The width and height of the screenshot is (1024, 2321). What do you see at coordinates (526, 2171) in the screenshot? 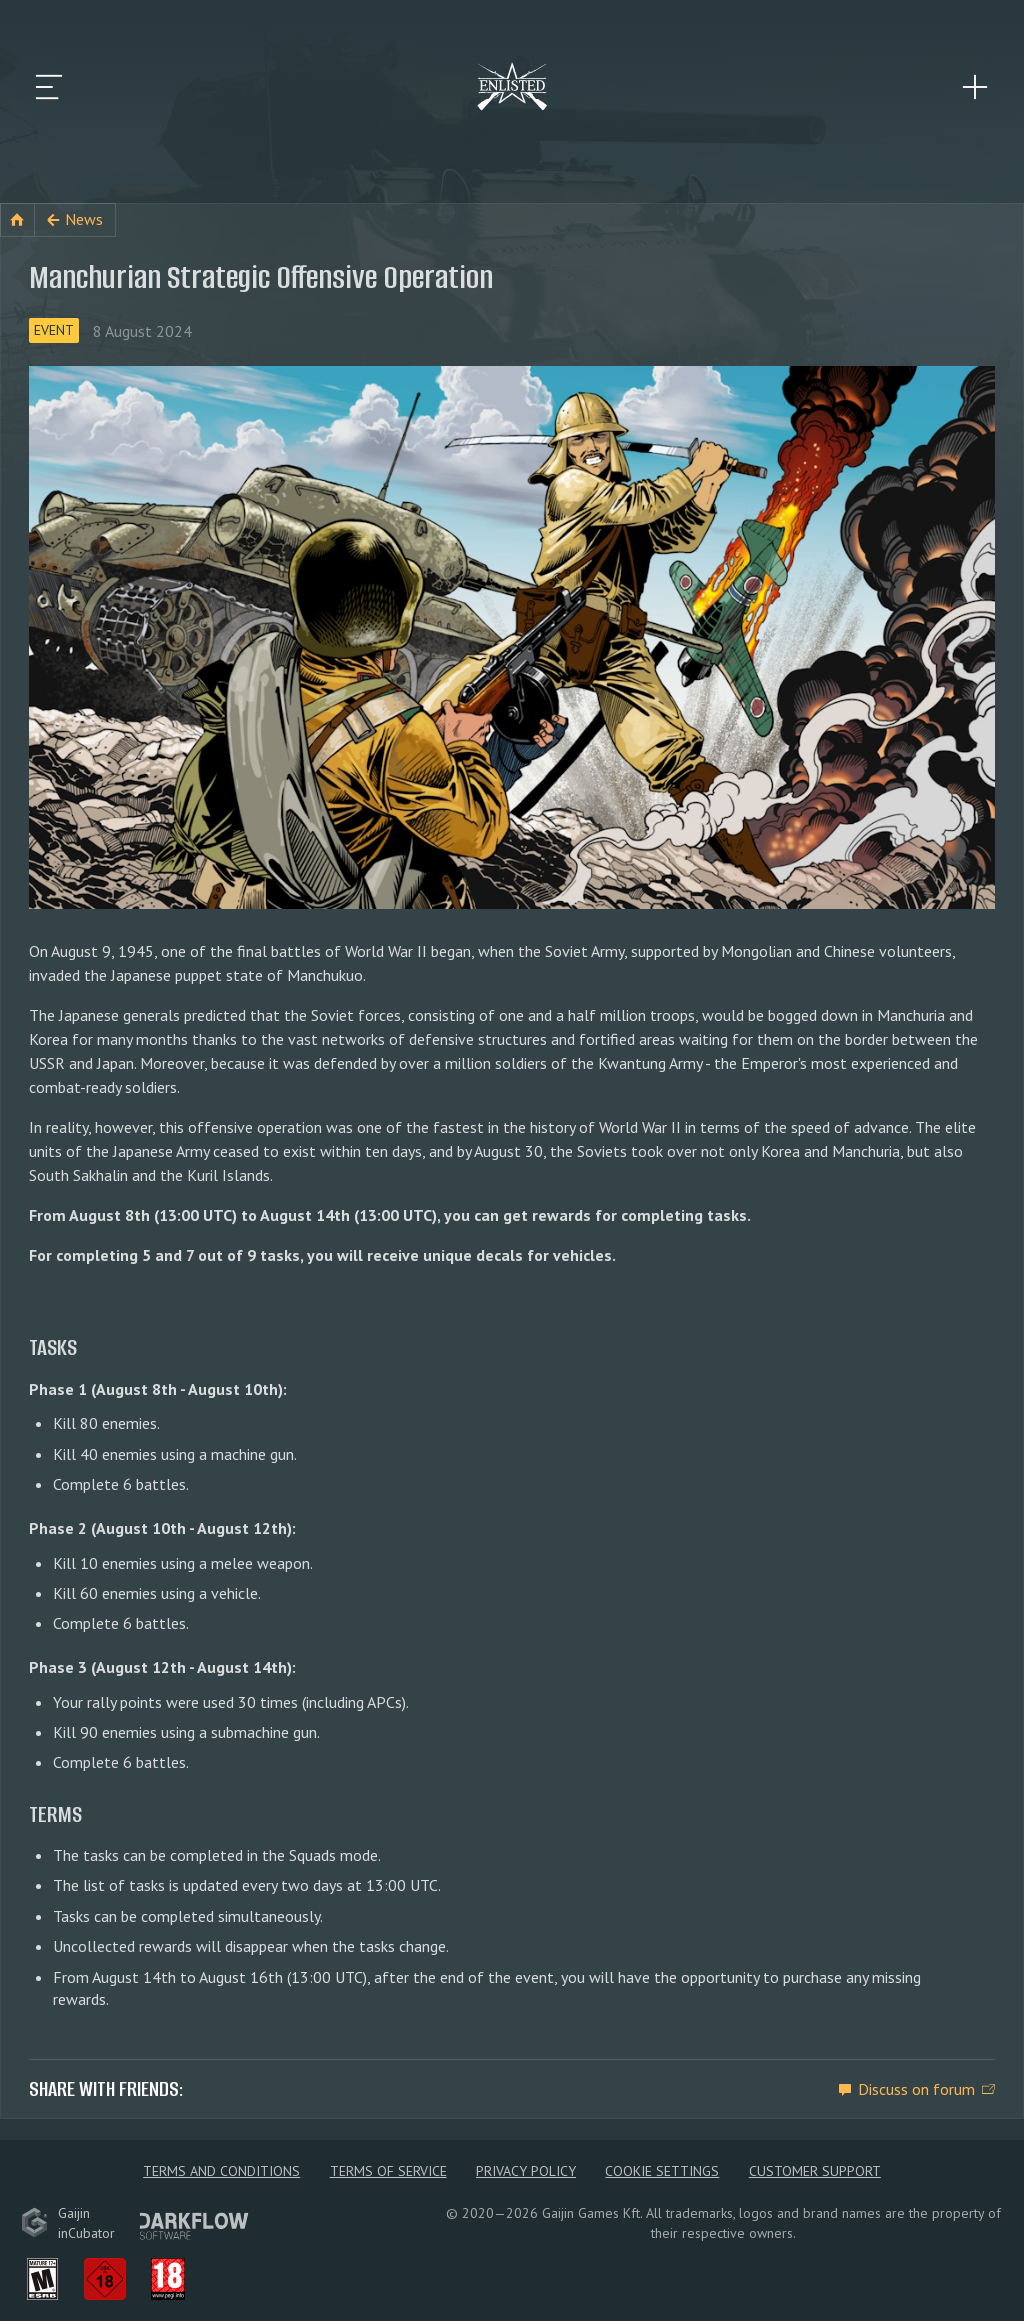
I see `Privacy policy` at bounding box center [526, 2171].